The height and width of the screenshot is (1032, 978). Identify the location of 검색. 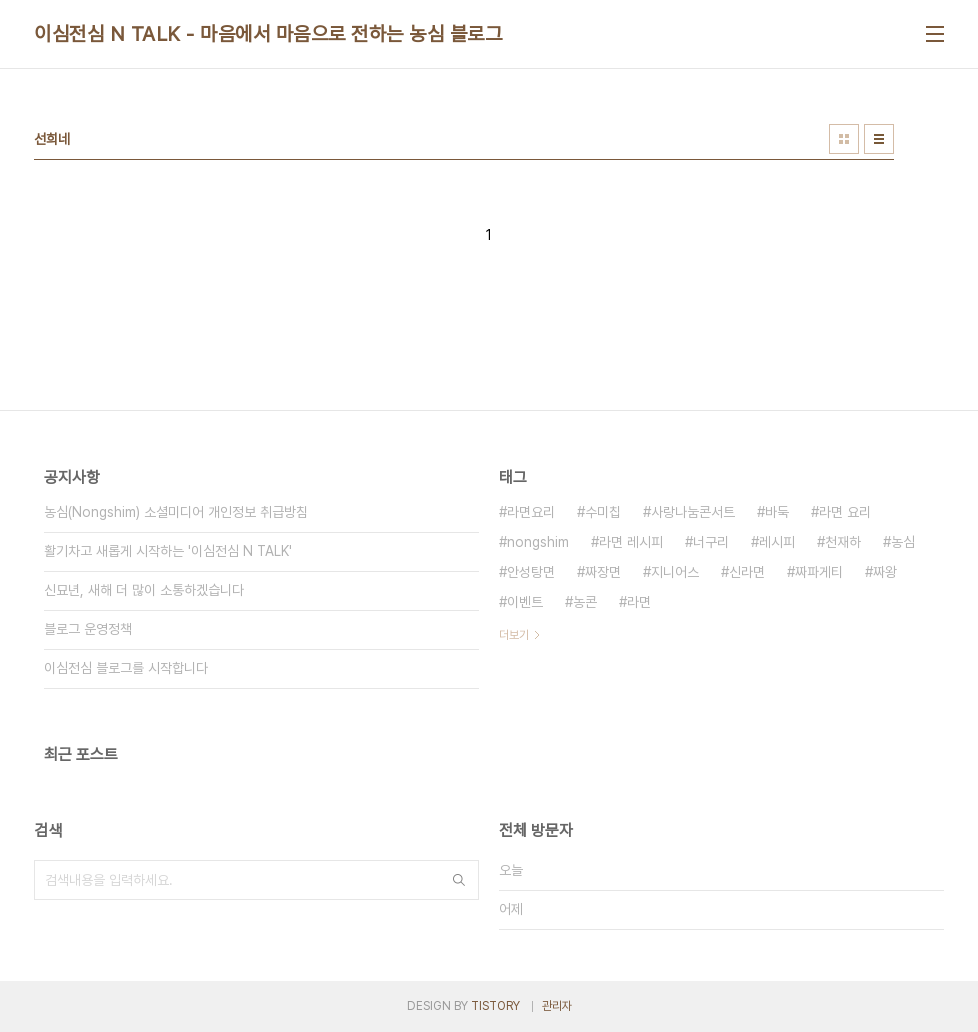
(459, 880).